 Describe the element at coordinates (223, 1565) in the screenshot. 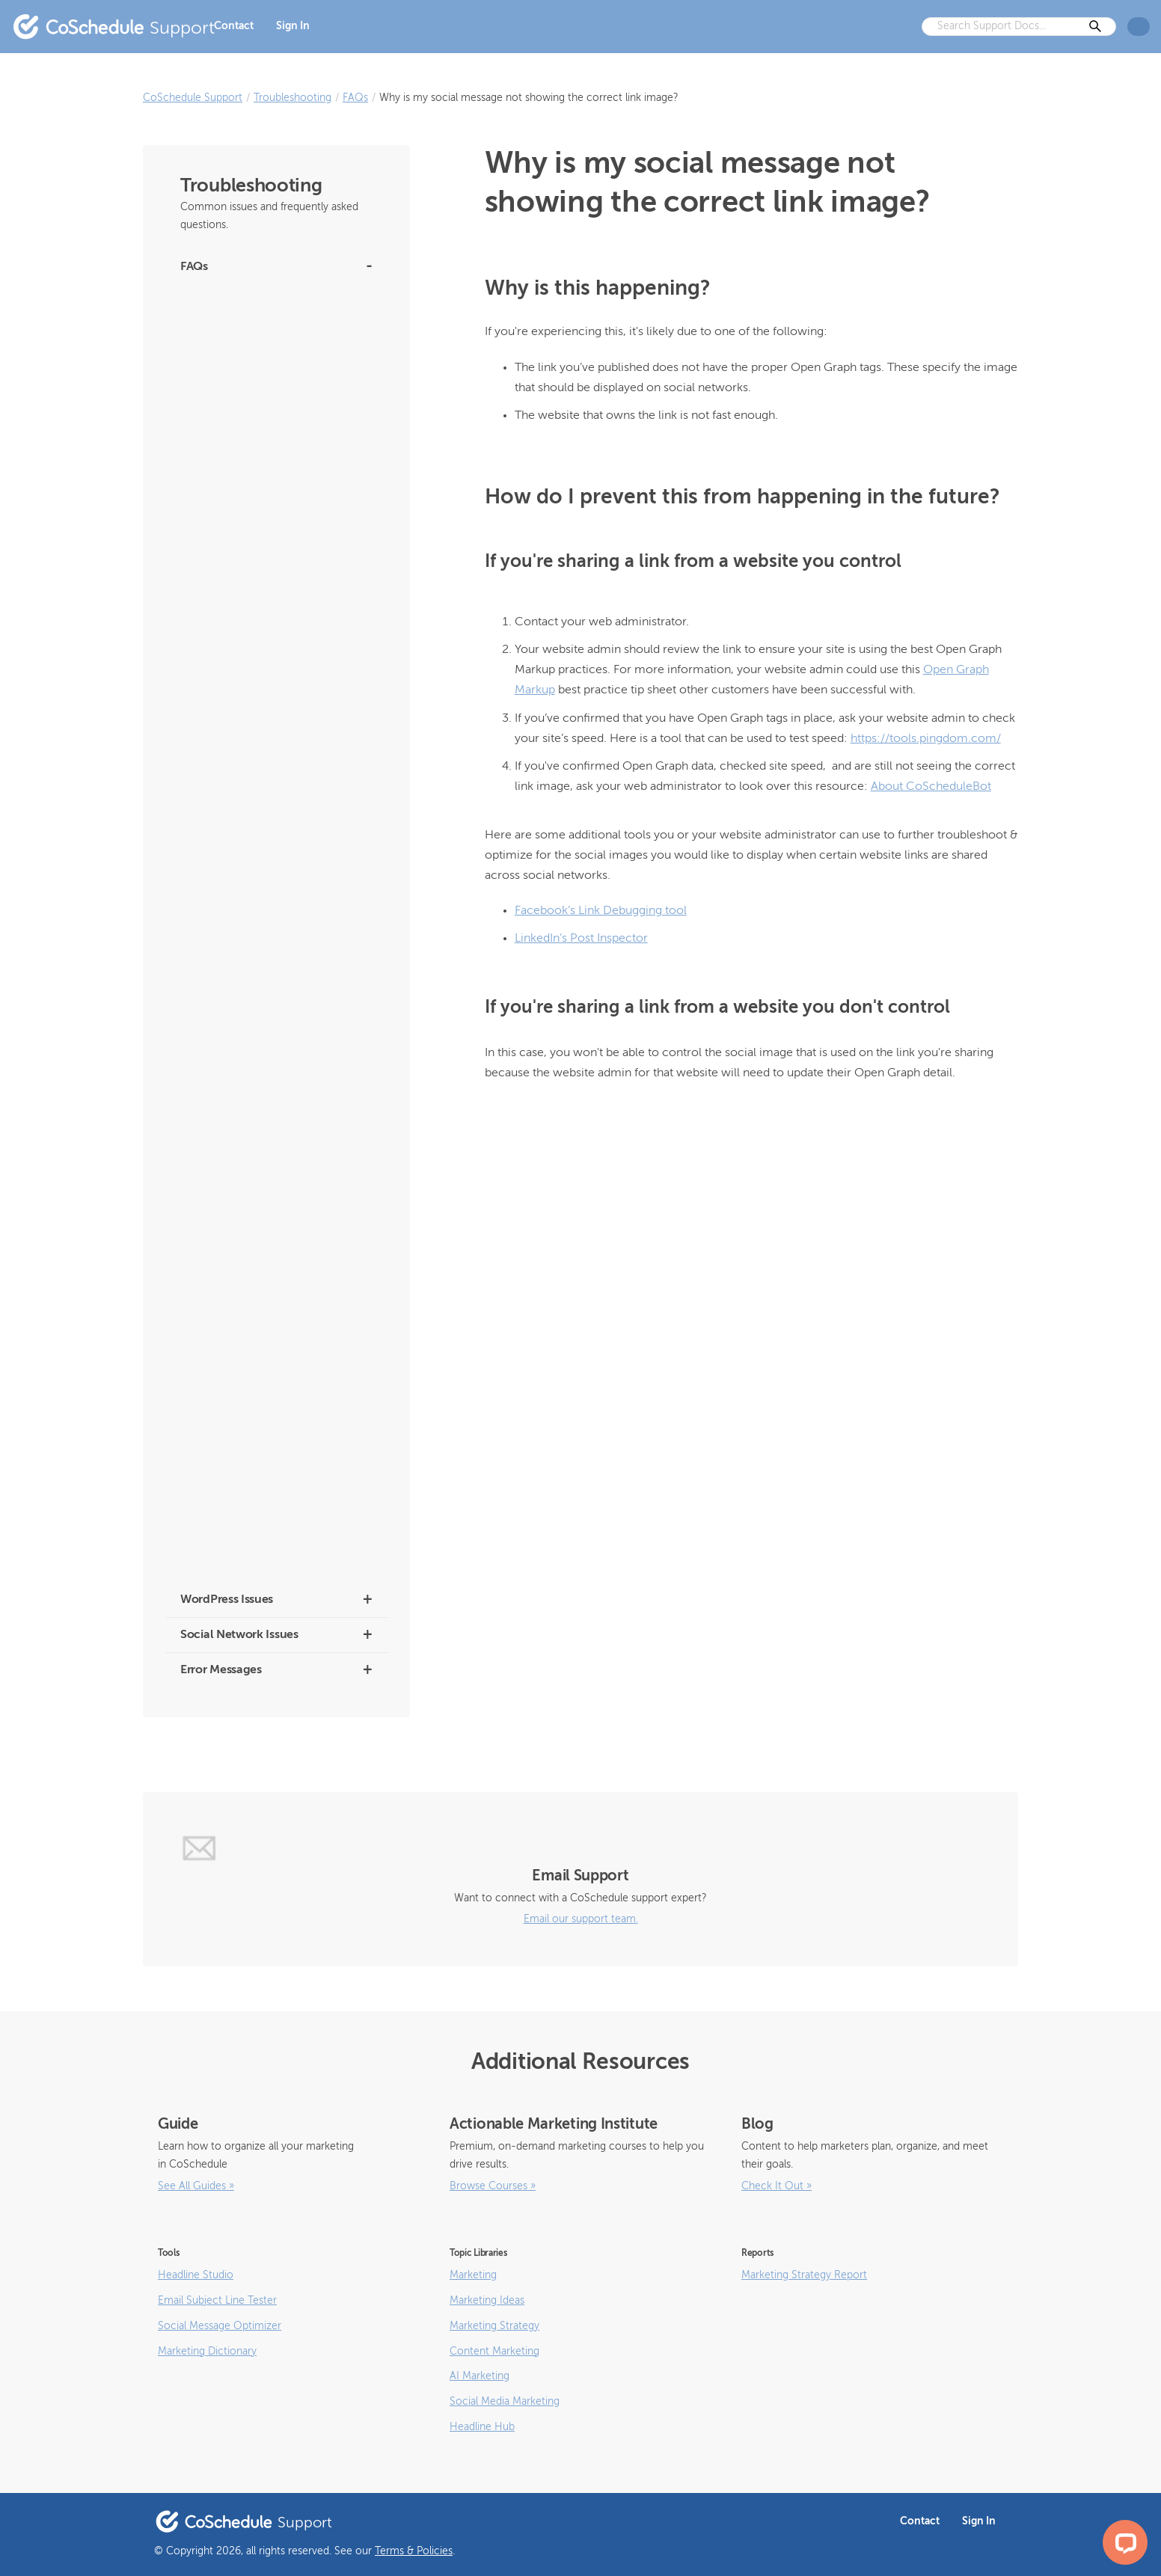

I see `How to Add Emojis` at that location.